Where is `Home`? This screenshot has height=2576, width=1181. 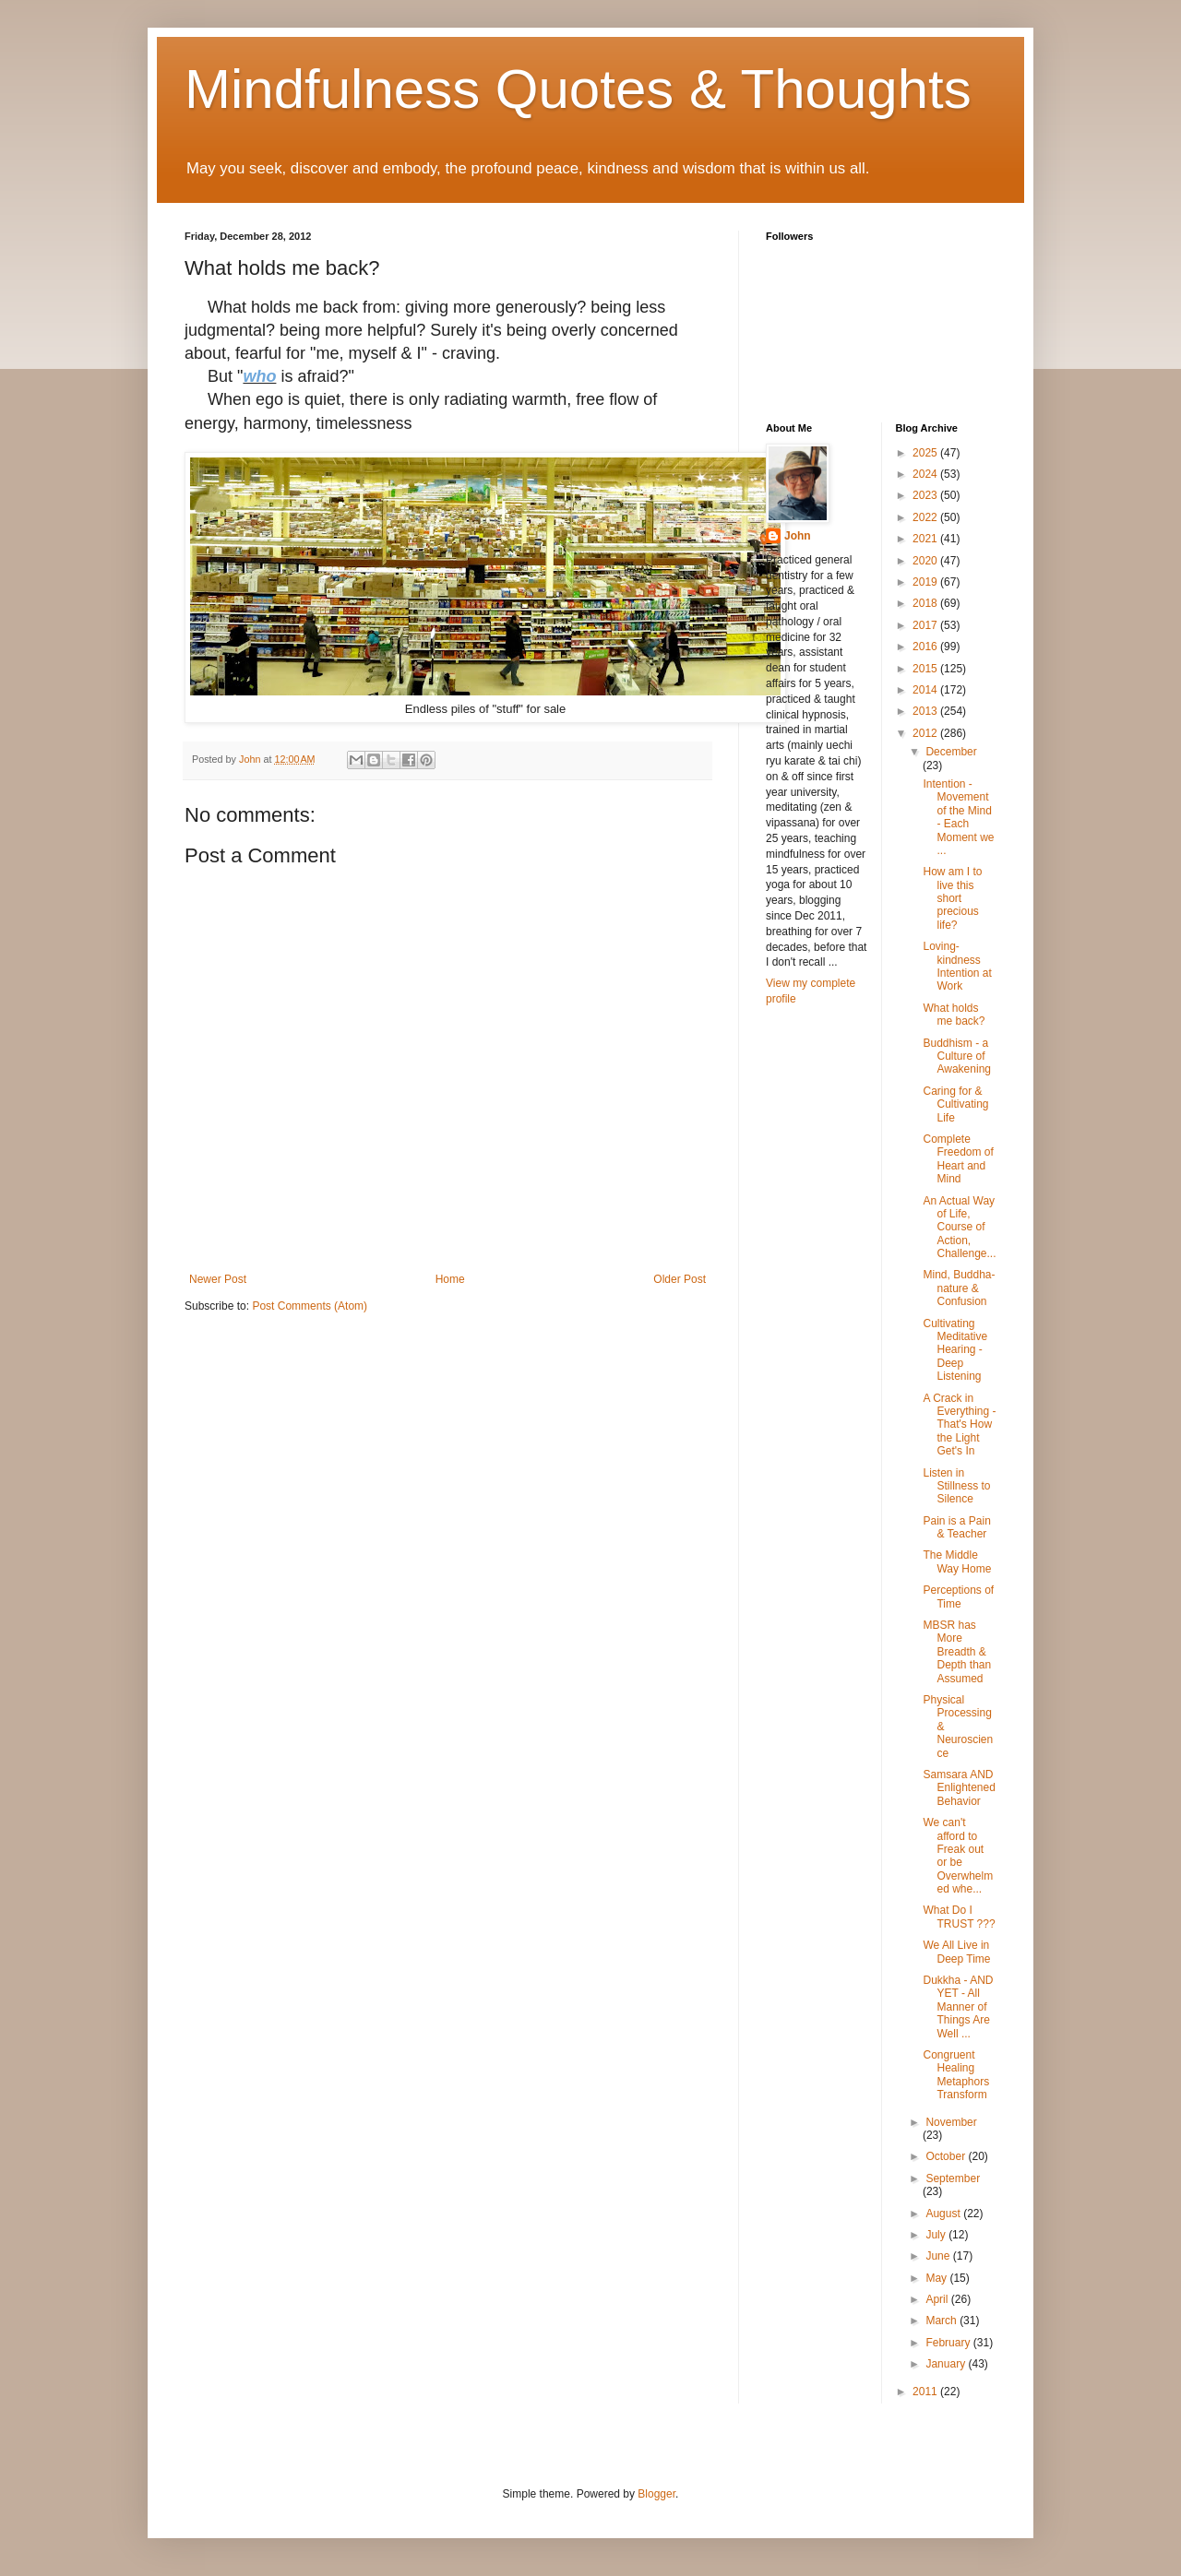
Home is located at coordinates (450, 1279).